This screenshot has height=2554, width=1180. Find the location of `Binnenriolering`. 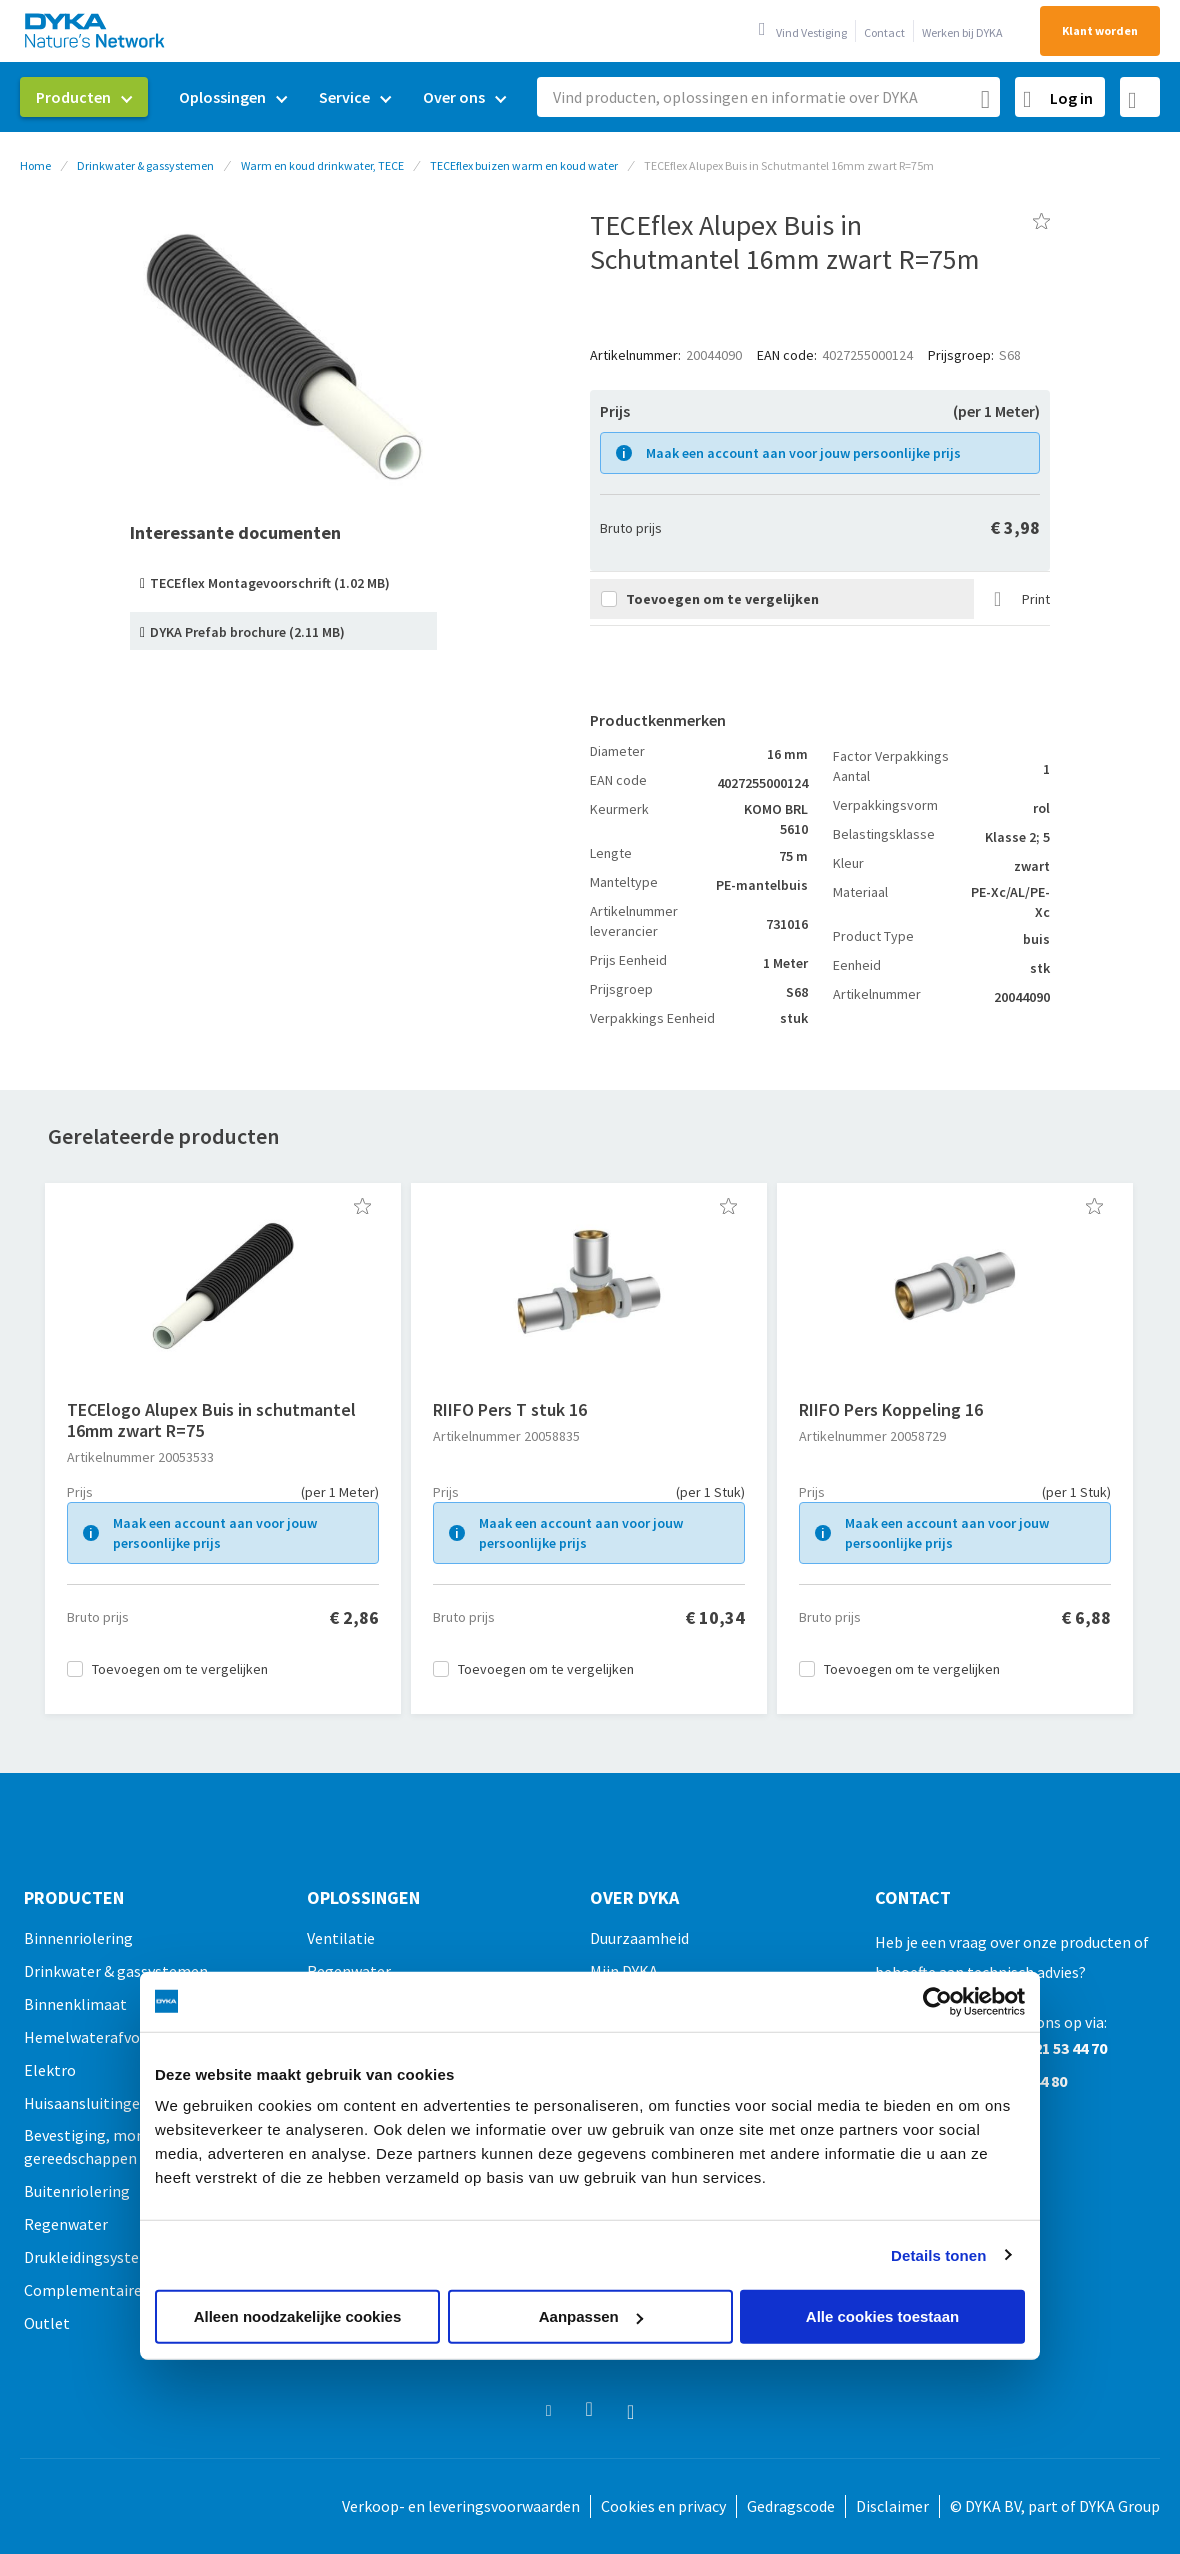

Binnenriolering is located at coordinates (78, 1938).